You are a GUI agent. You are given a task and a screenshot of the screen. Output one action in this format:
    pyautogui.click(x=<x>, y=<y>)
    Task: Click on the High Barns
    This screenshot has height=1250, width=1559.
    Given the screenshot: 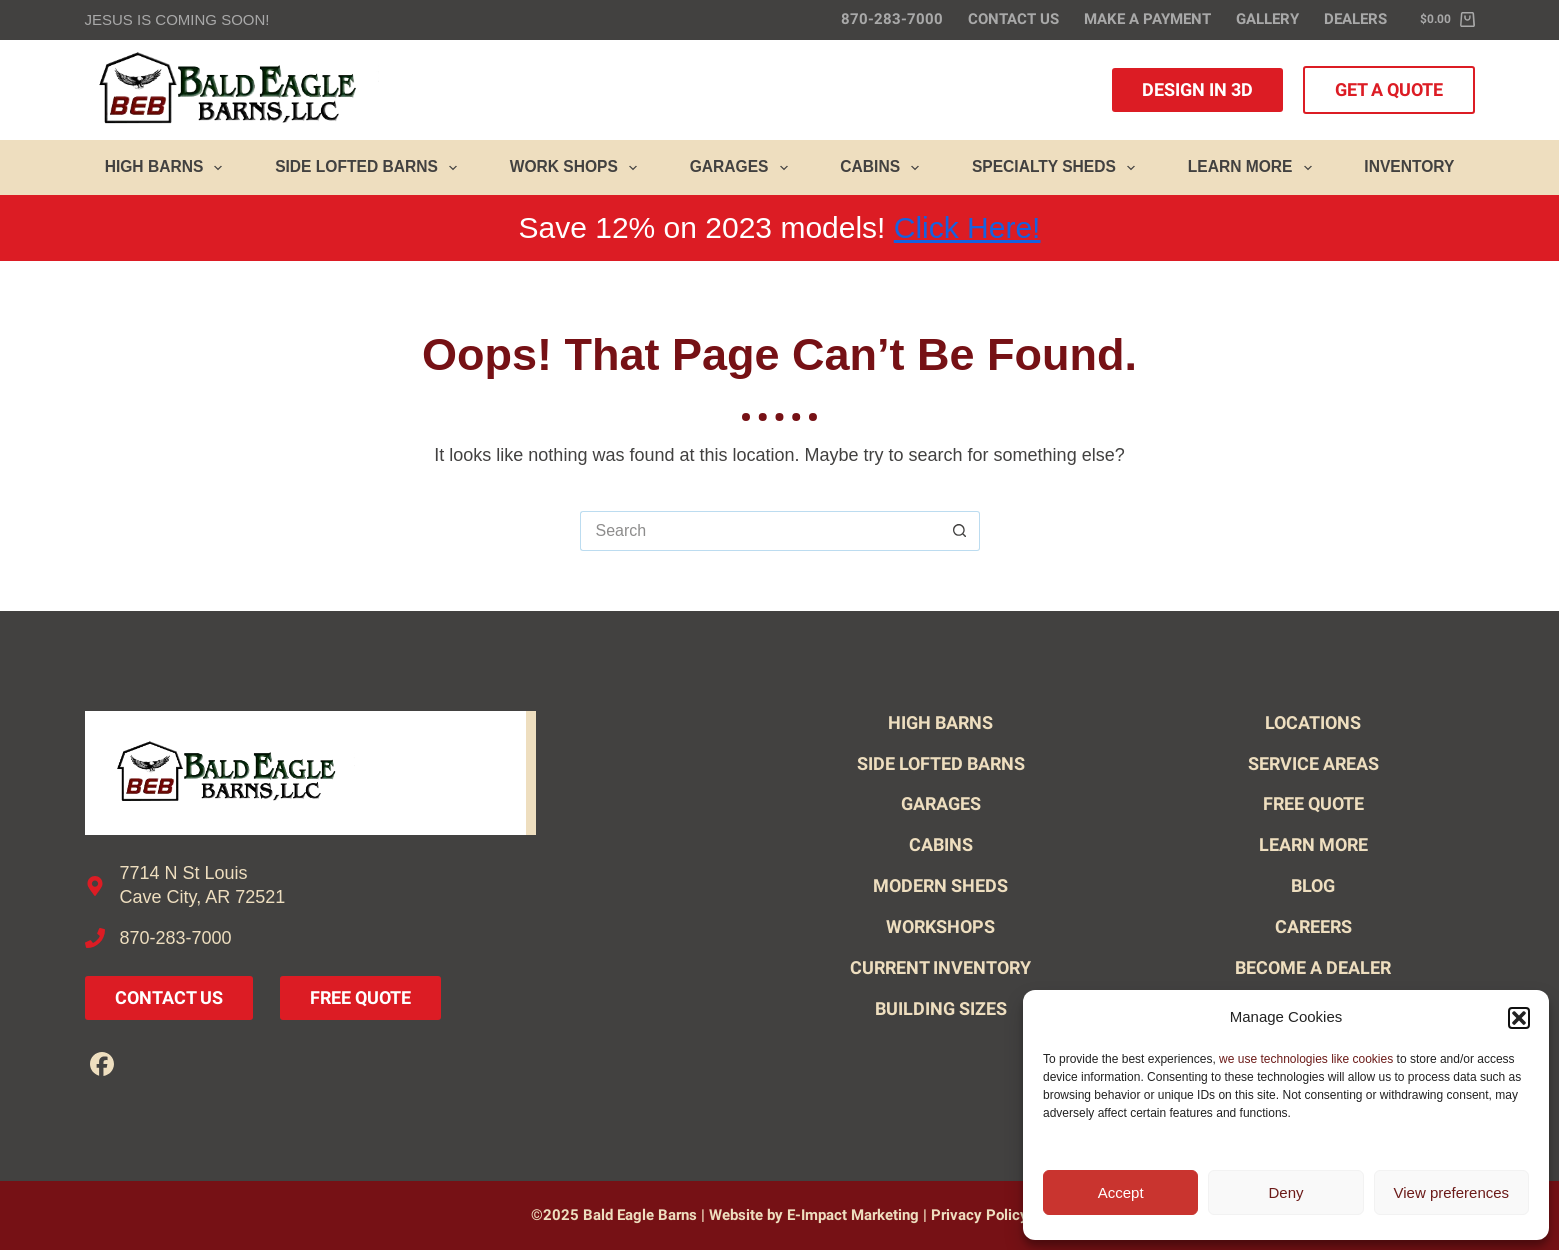 What is the action you would take?
    pyautogui.click(x=168, y=168)
    